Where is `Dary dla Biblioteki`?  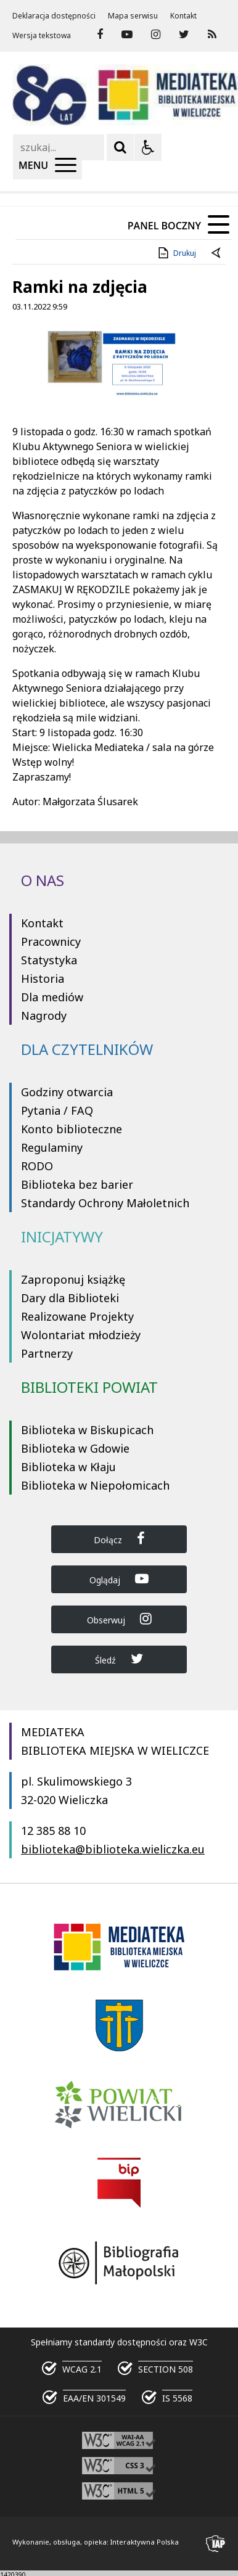
Dary dla Biblioteki is located at coordinates (70, 1297).